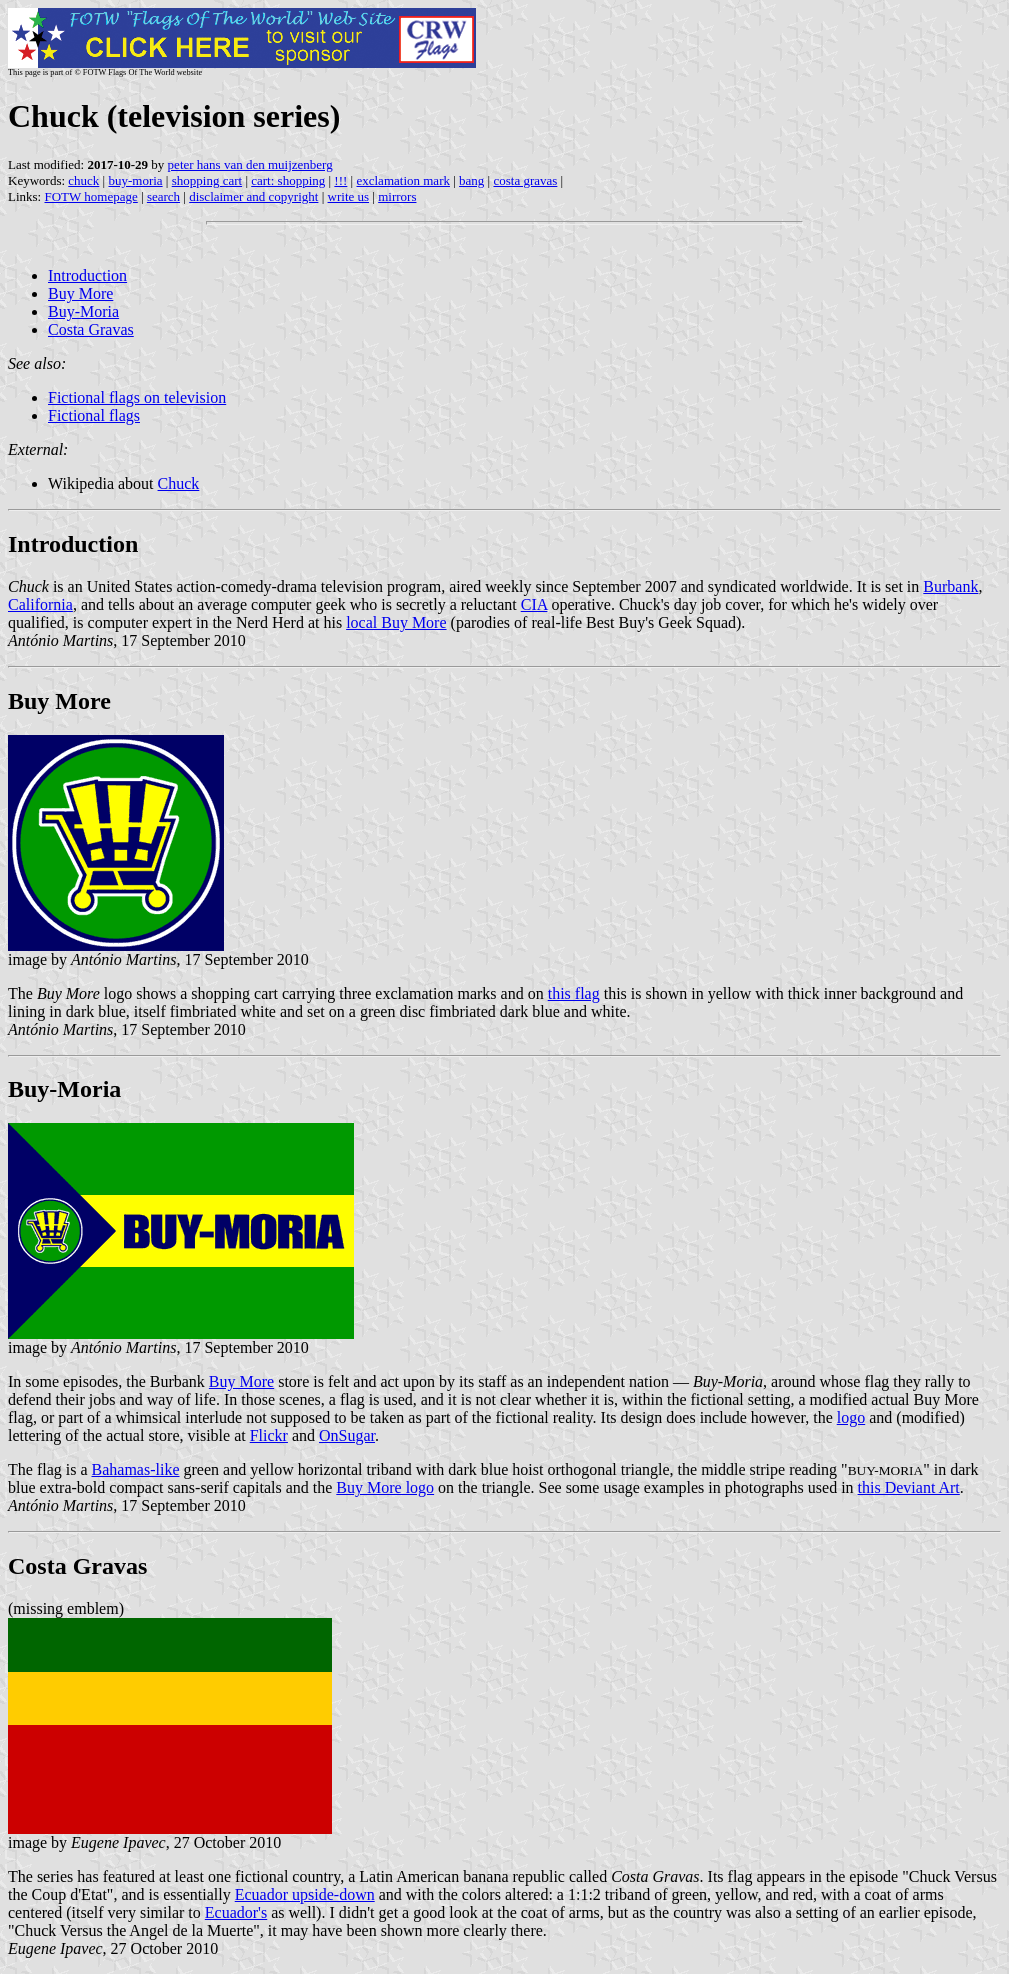 The height and width of the screenshot is (1974, 1009). I want to click on local Buy More, so click(396, 622).